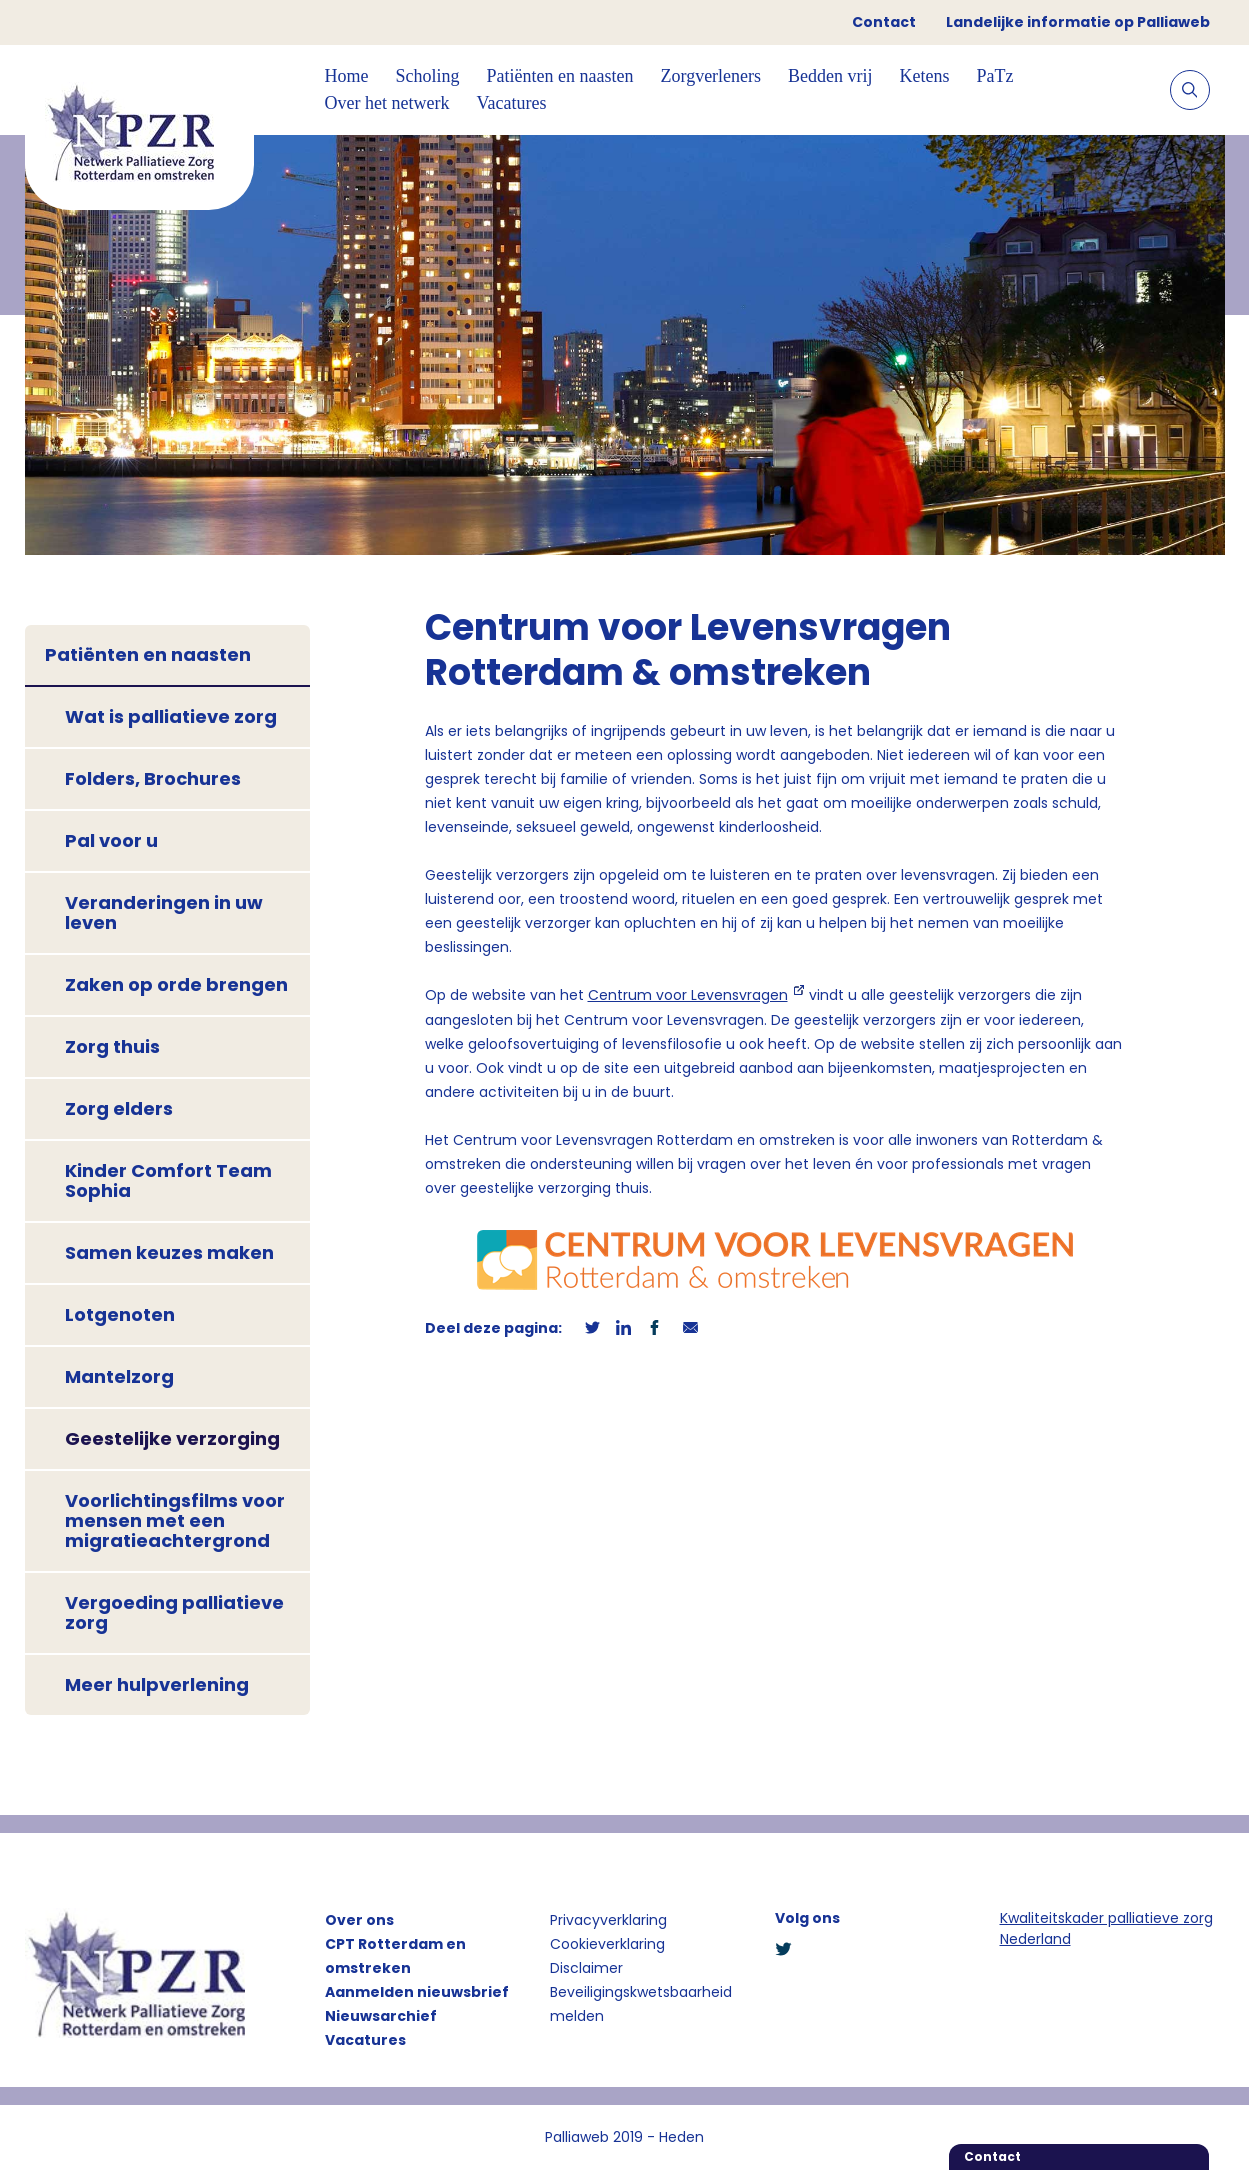  What do you see at coordinates (417, 1992) in the screenshot?
I see `Aanmelden nieuwsbrief` at bounding box center [417, 1992].